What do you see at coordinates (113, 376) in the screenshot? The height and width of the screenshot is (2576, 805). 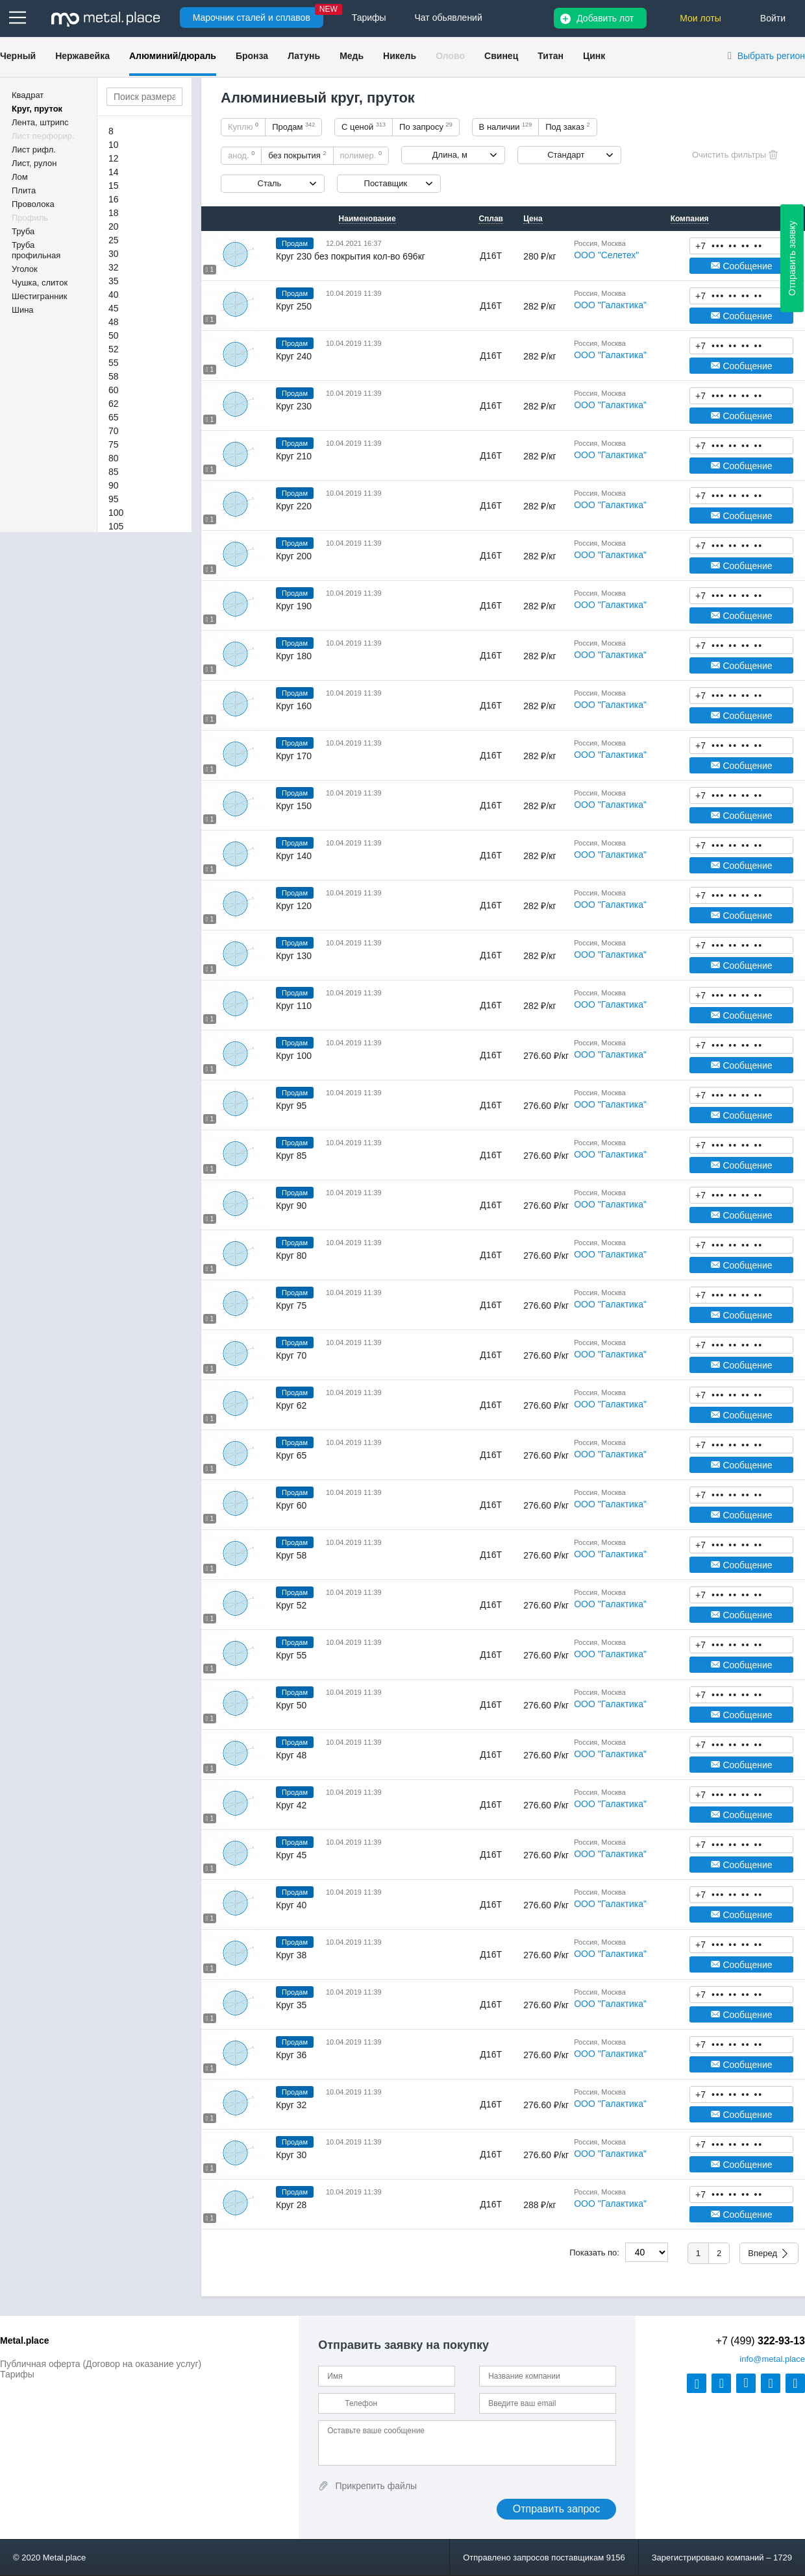 I see `58` at bounding box center [113, 376].